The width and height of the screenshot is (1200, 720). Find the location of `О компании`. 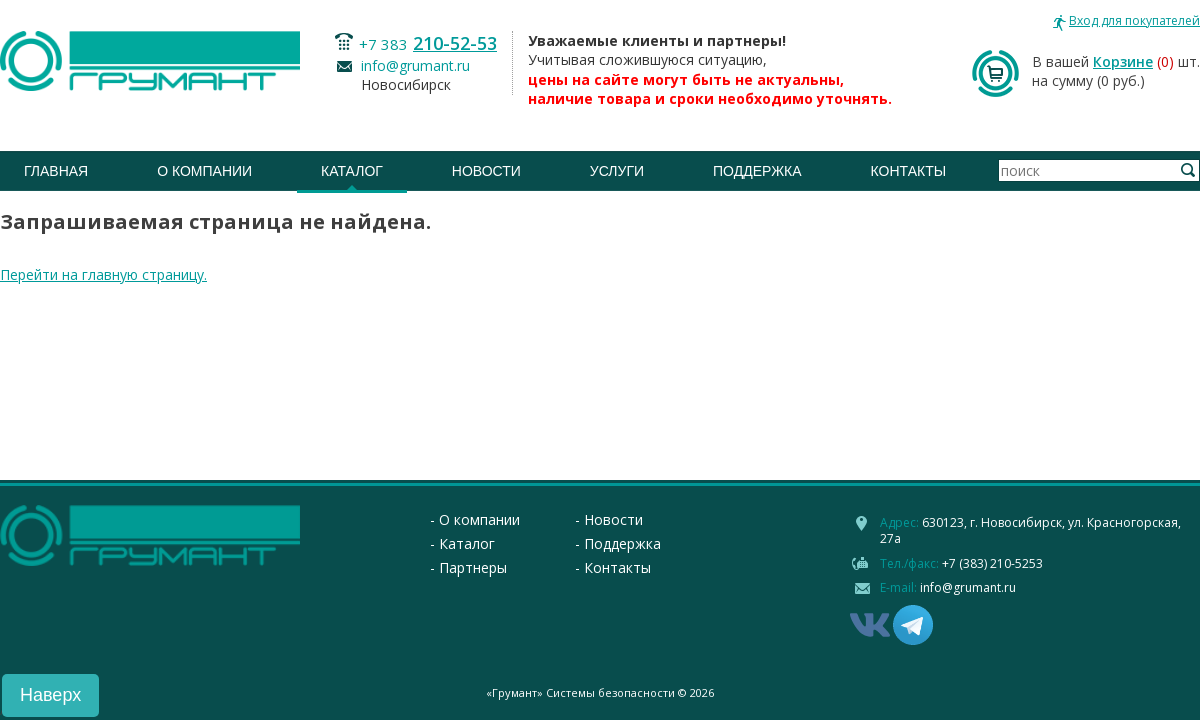

О компании is located at coordinates (204, 171).